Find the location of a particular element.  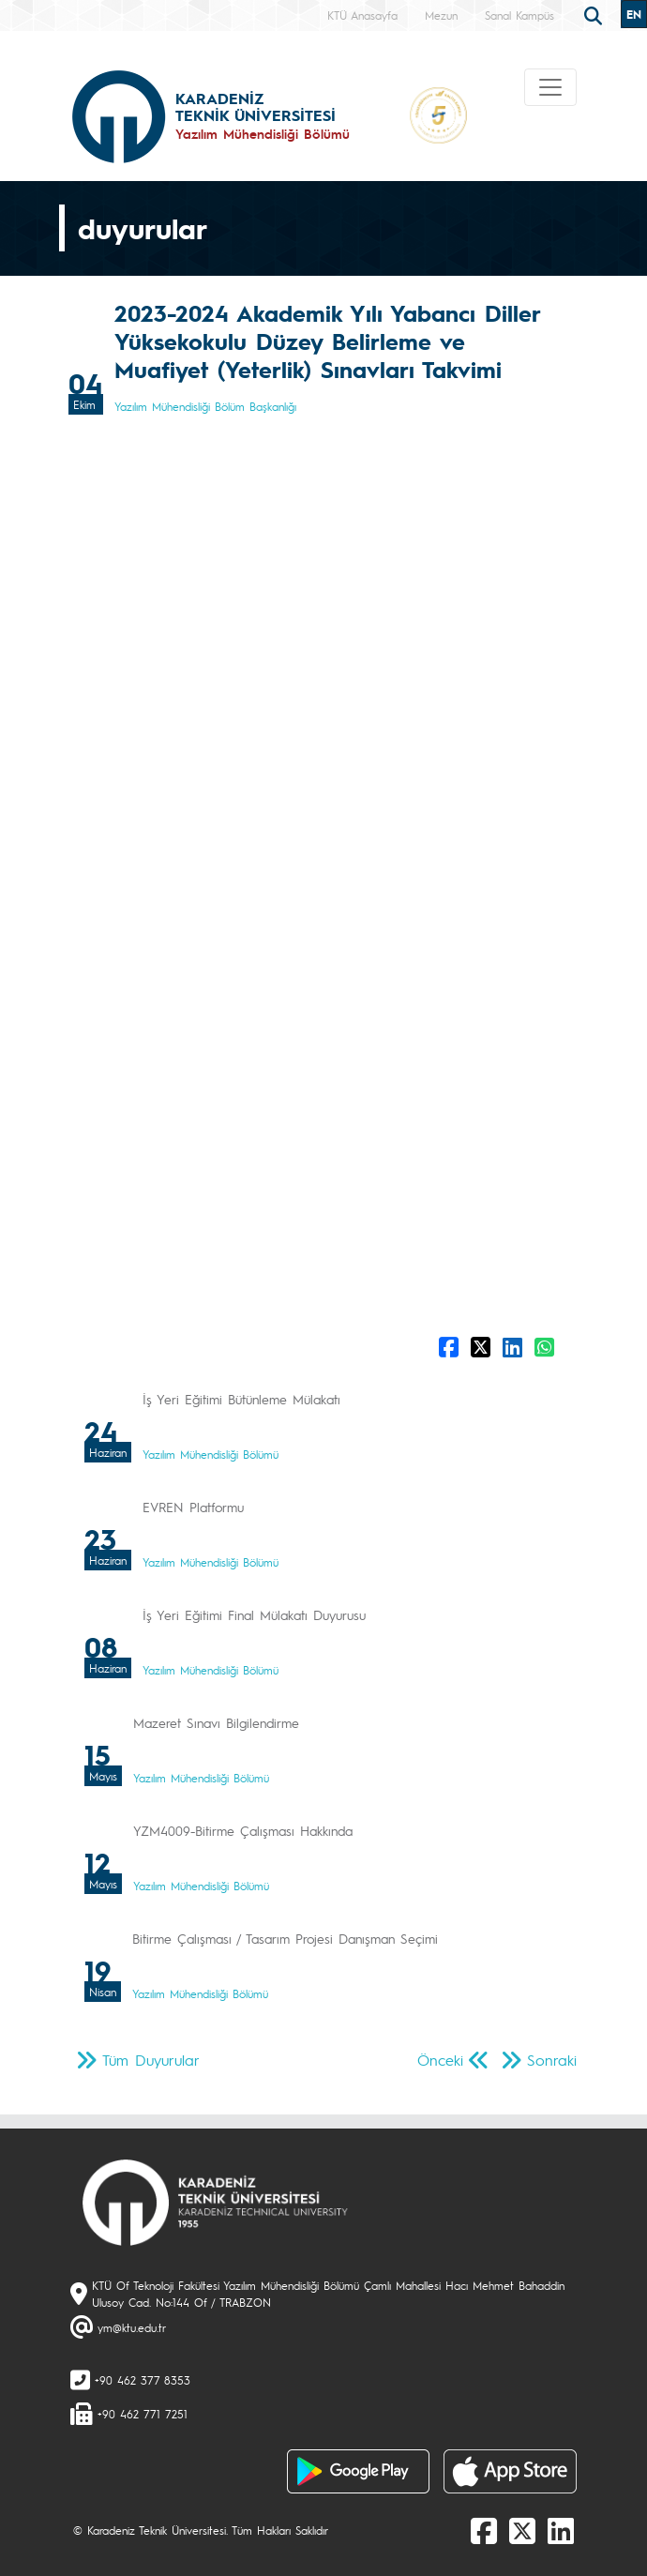

Sanal Kampüs is located at coordinates (519, 15).